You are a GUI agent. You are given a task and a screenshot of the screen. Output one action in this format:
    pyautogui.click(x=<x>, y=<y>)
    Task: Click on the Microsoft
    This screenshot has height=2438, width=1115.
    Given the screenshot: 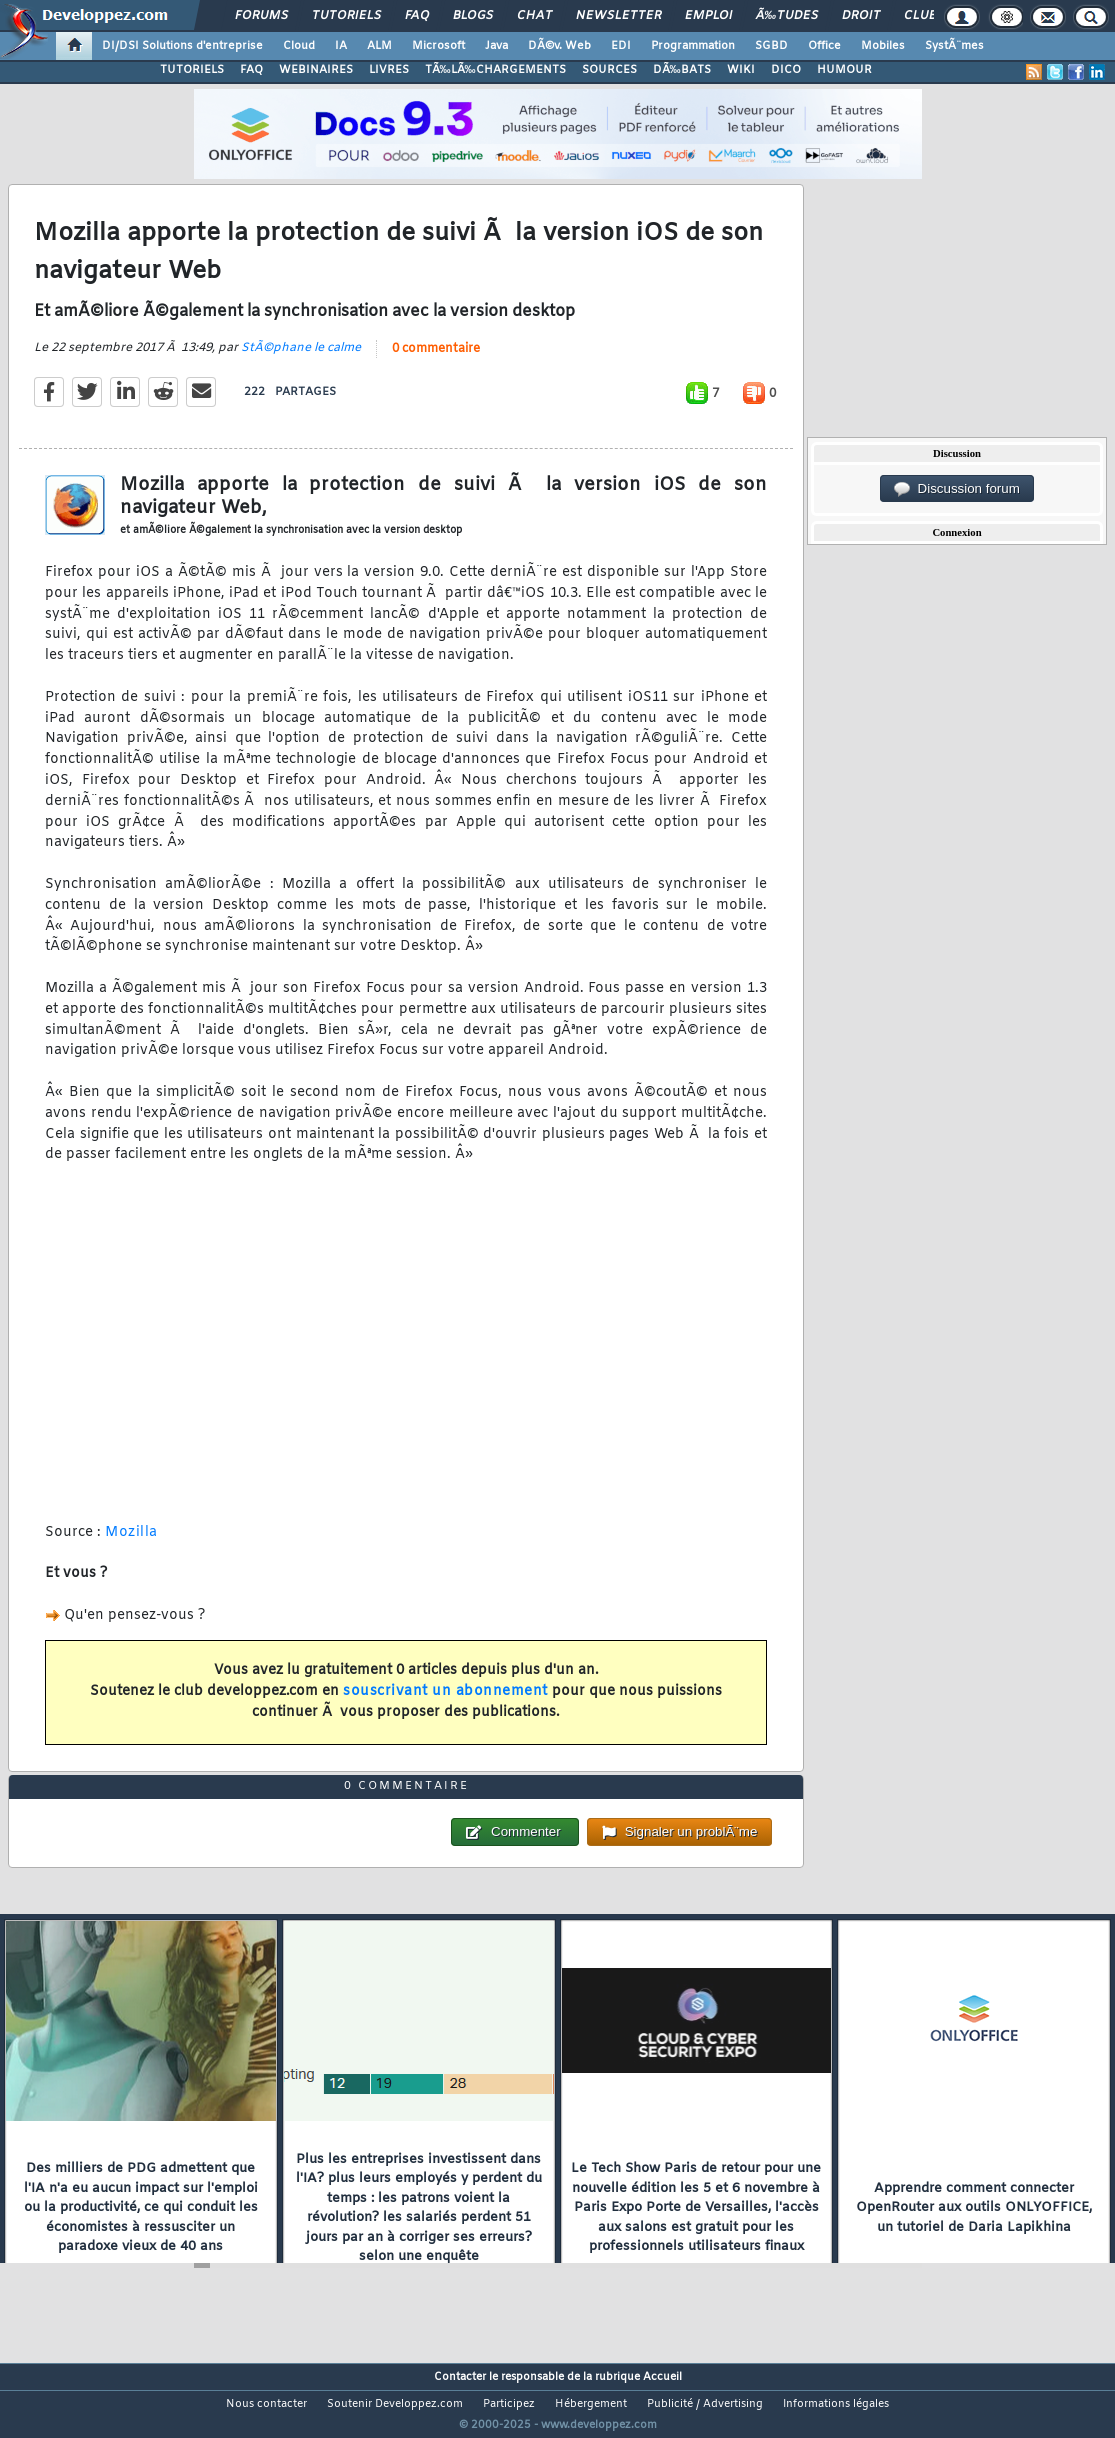 What is the action you would take?
    pyautogui.click(x=438, y=46)
    